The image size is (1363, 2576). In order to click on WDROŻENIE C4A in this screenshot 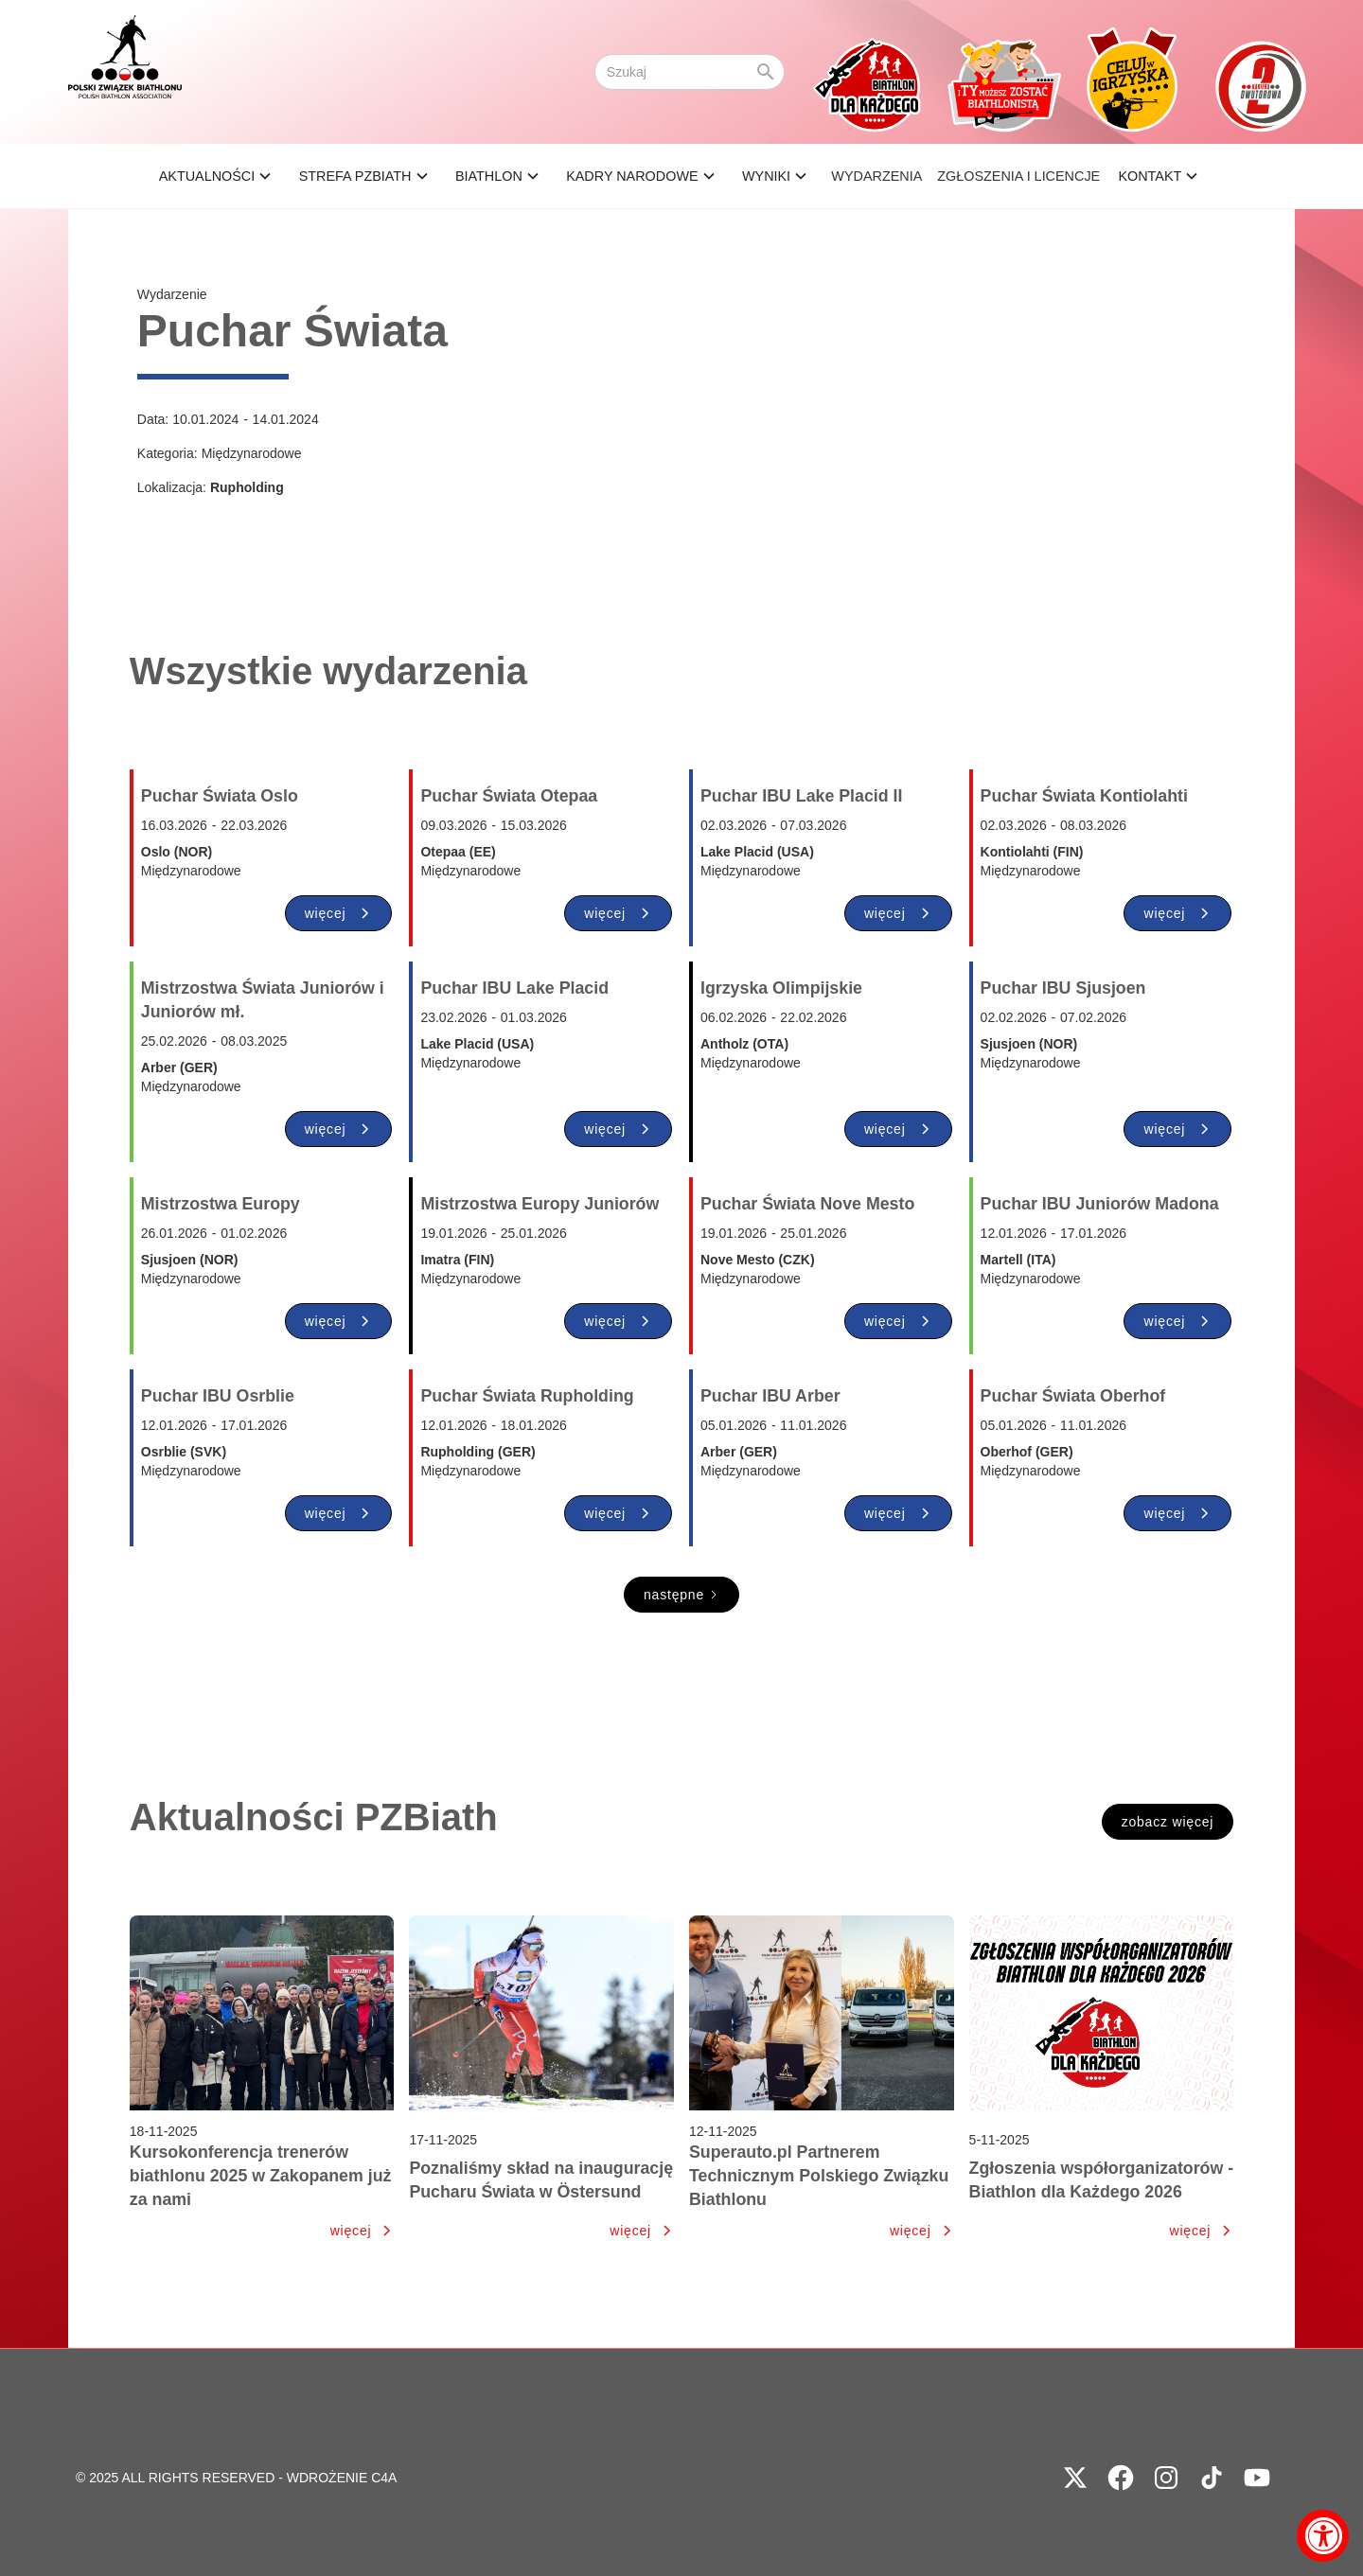, I will do `click(342, 2477)`.